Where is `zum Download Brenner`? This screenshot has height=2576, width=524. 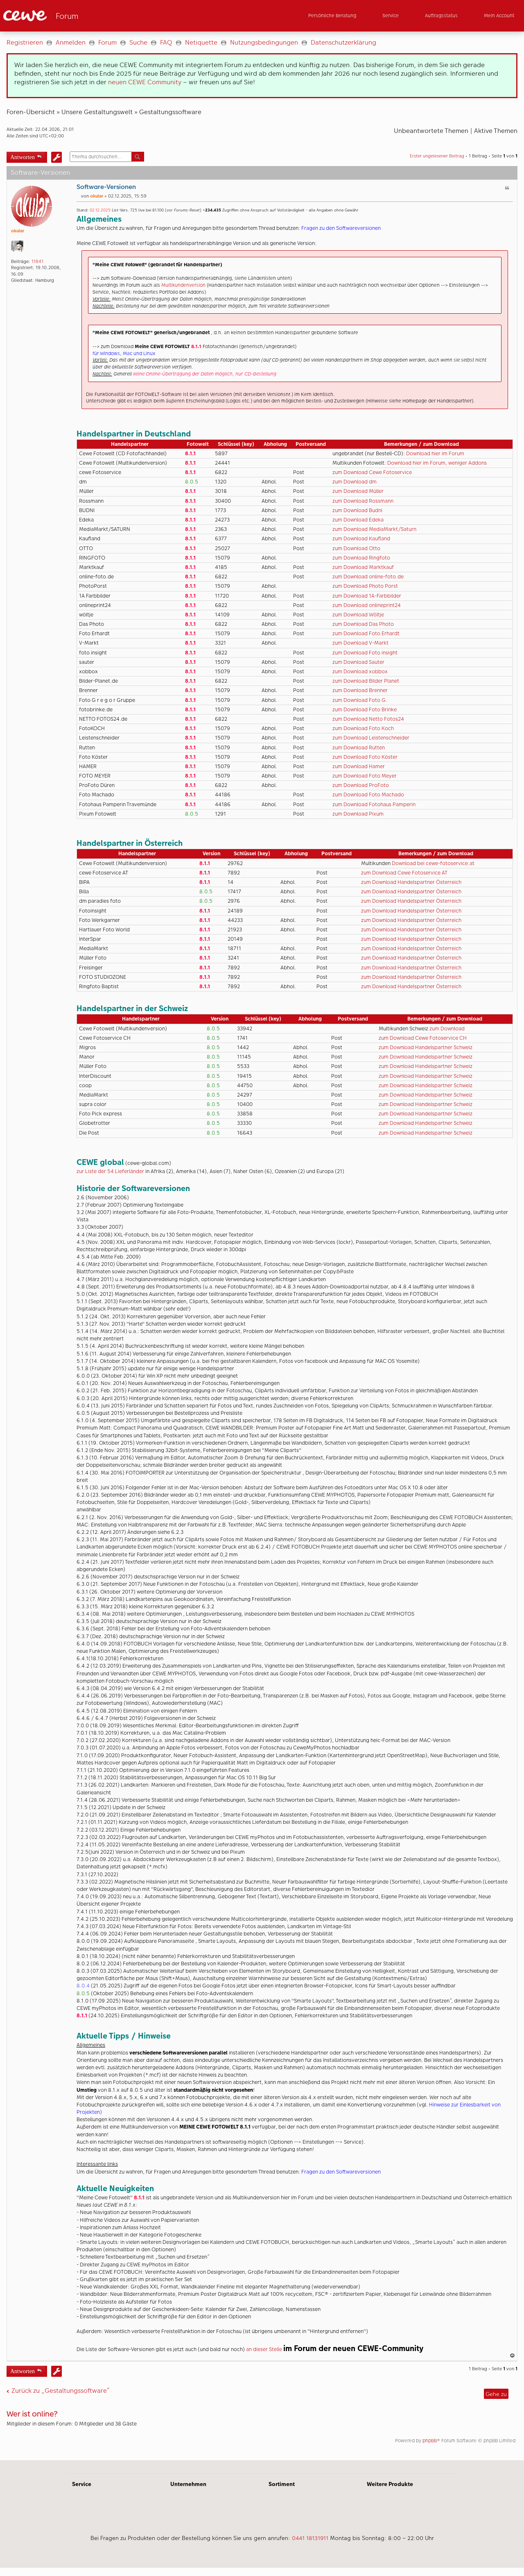
zum Download Brenner is located at coordinates (360, 690).